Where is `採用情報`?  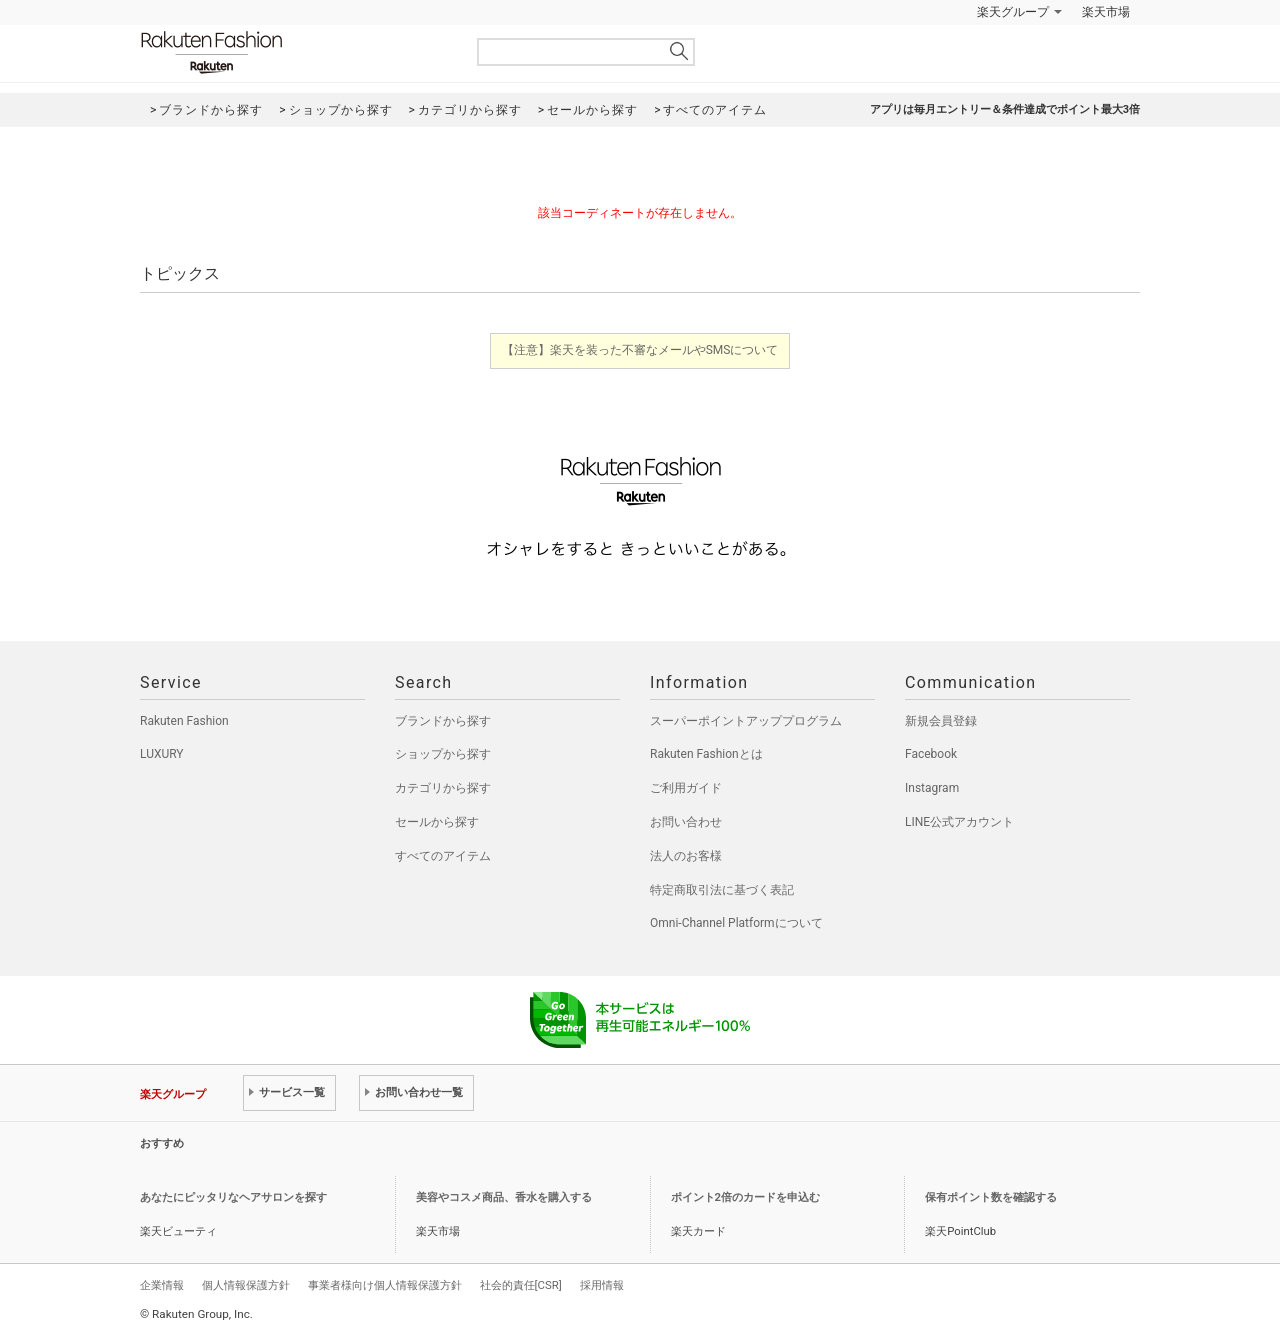 採用情報 is located at coordinates (602, 1285).